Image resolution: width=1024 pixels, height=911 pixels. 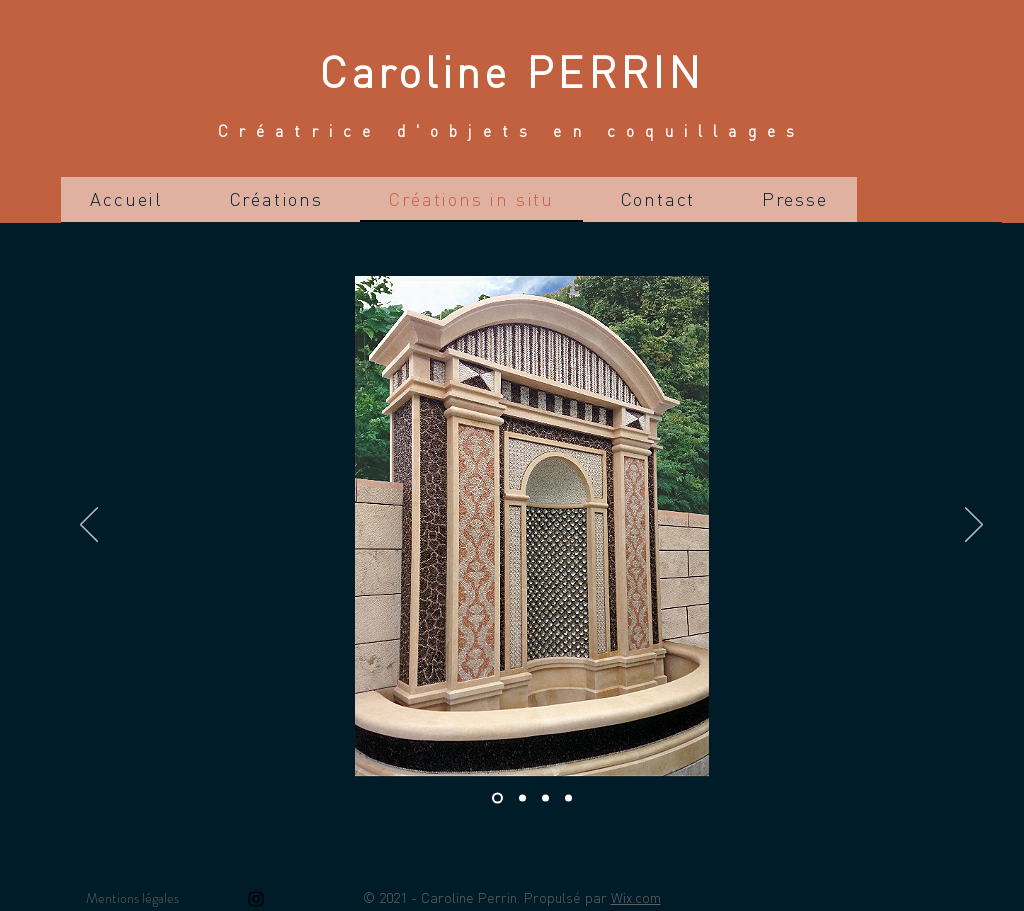 What do you see at coordinates (568, 798) in the screenshot?
I see `[Diapo 4]` at bounding box center [568, 798].